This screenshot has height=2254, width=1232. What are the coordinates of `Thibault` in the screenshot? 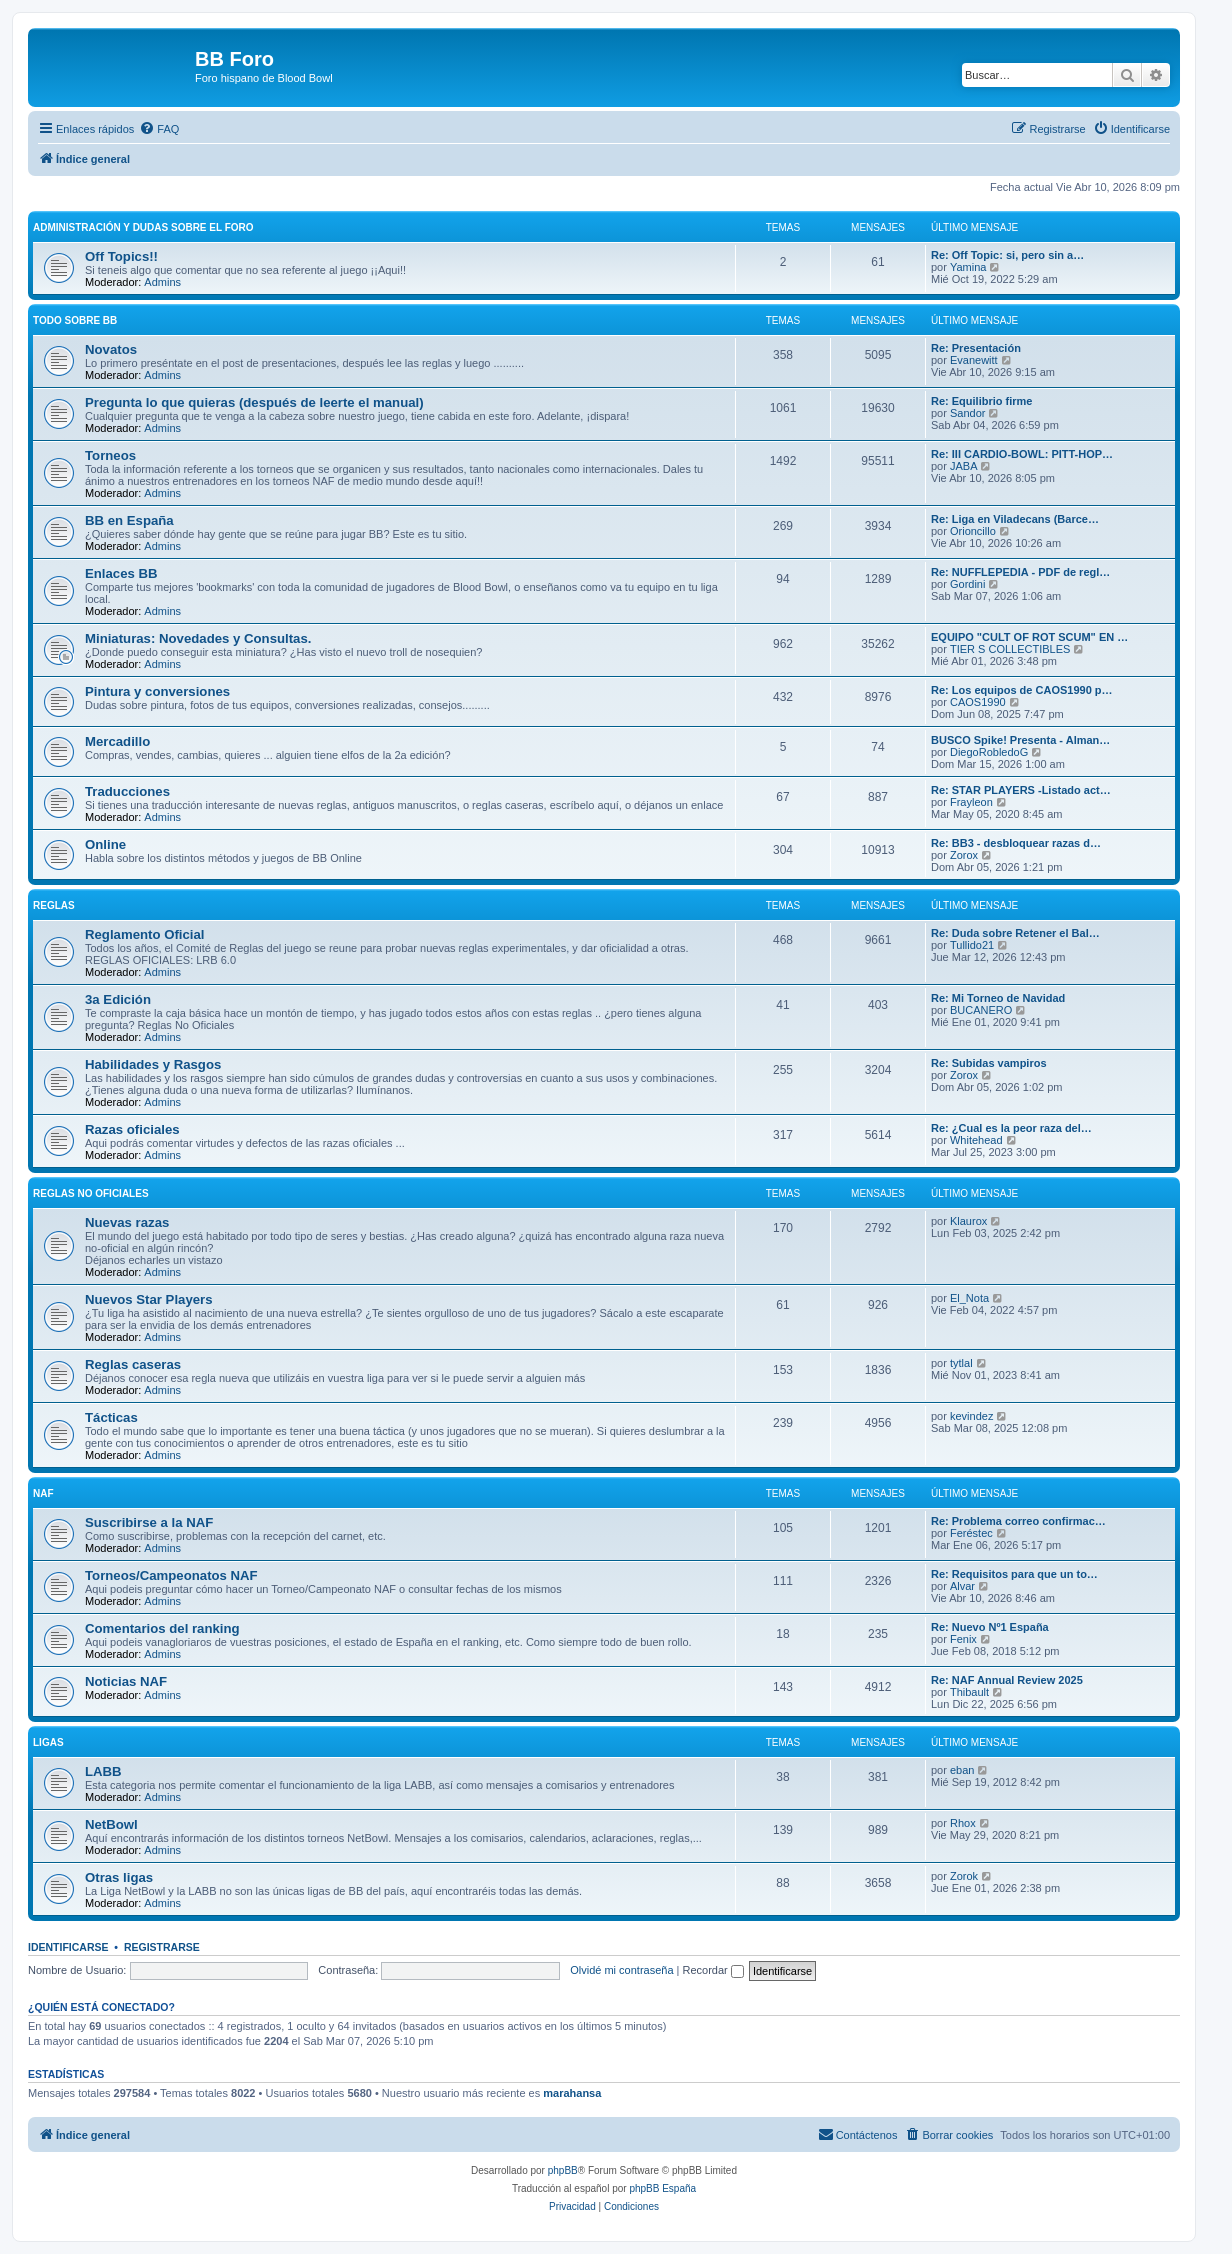 It's located at (969, 1692).